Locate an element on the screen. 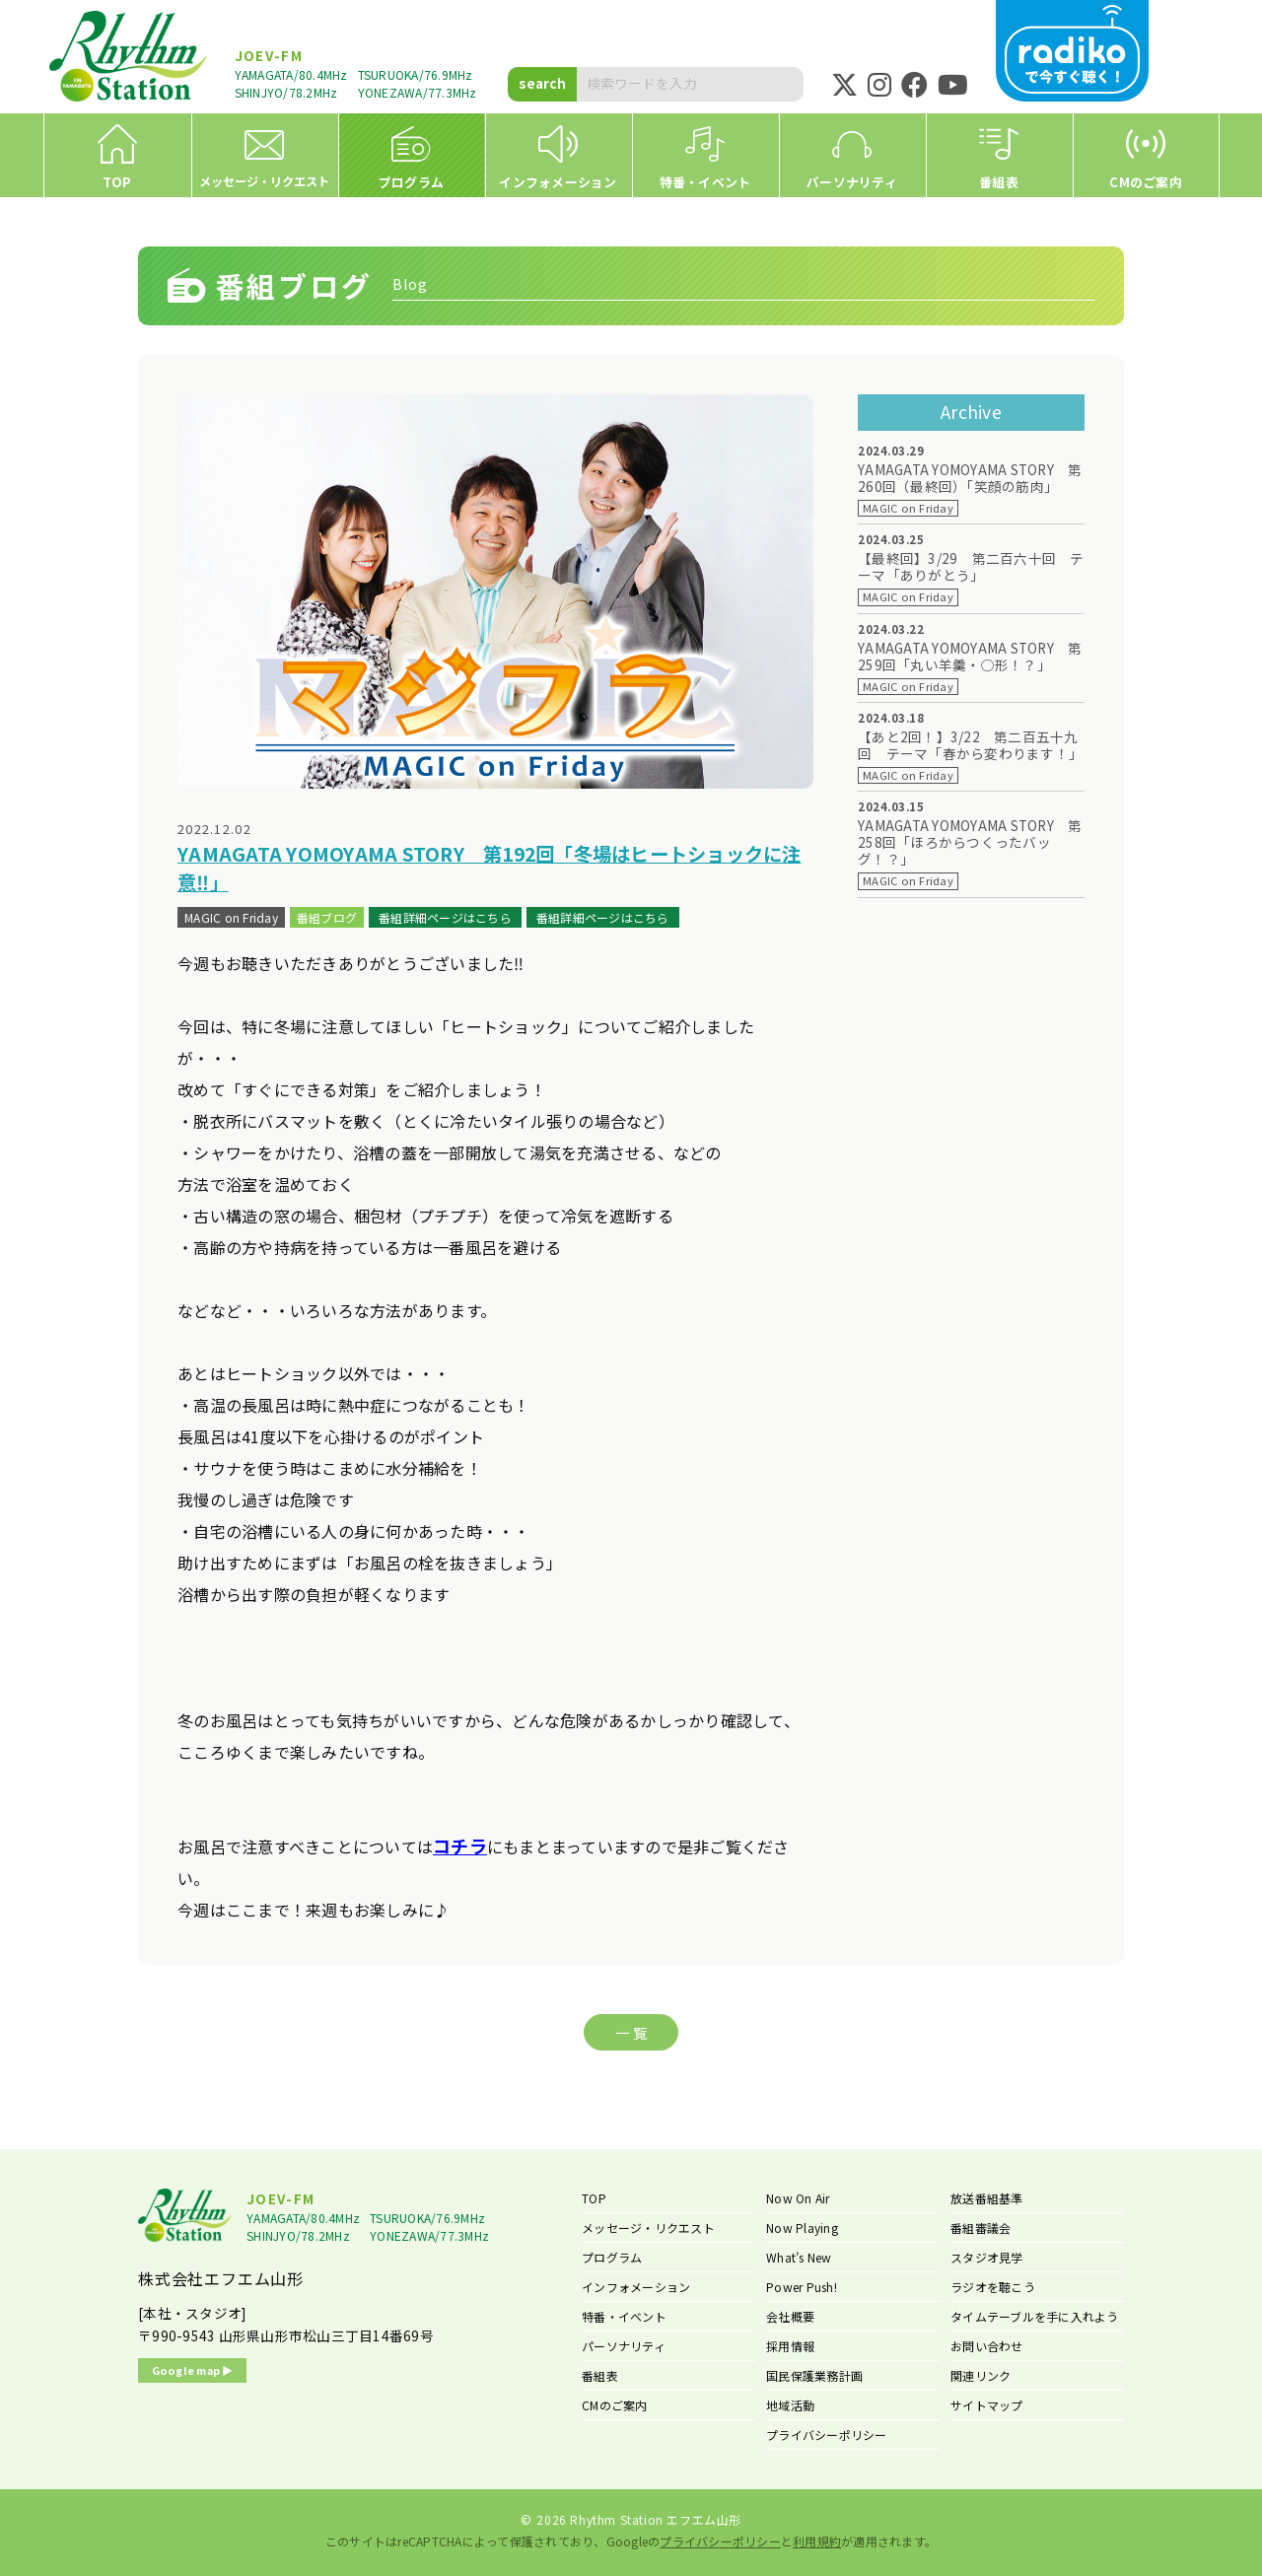  TOP is located at coordinates (594, 2198).